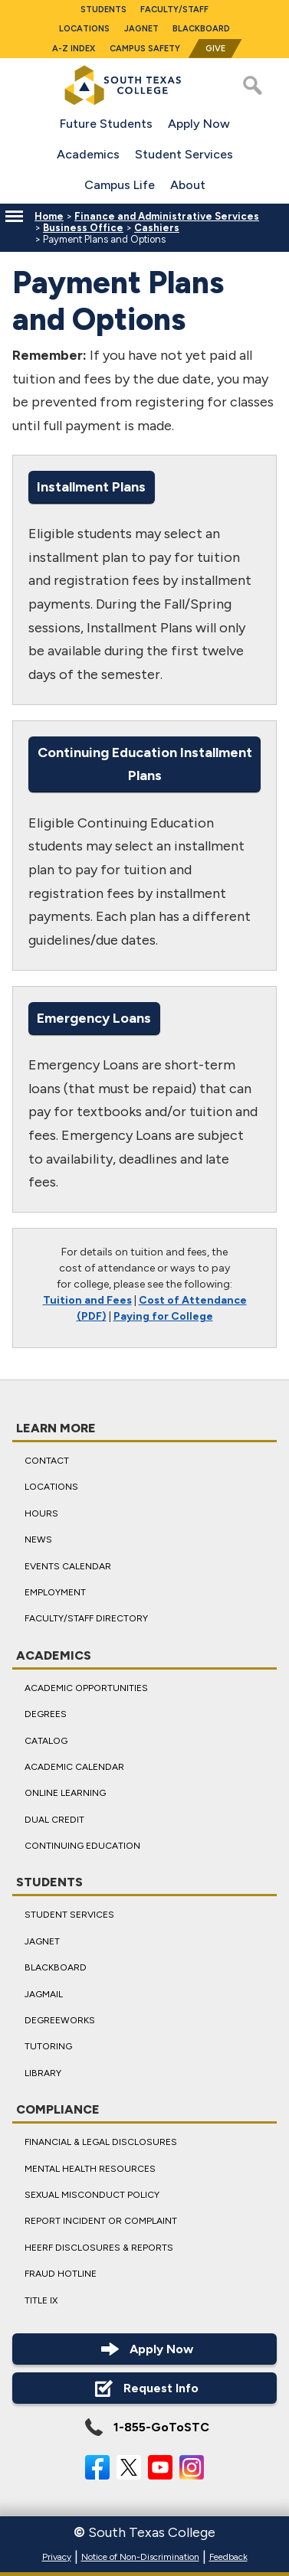  Describe the element at coordinates (156, 227) in the screenshot. I see `Cashiers` at that location.